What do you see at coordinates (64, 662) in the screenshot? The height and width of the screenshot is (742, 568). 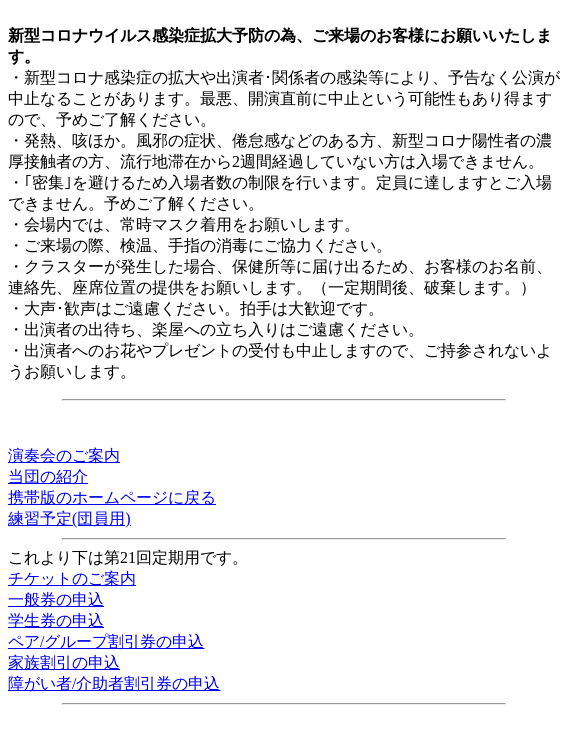 I see `家族割引の申込` at bounding box center [64, 662].